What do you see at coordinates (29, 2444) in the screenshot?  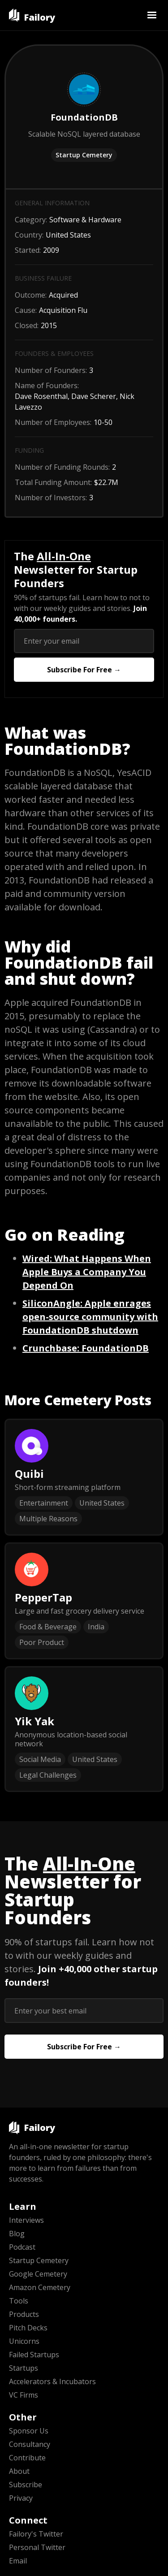 I see `Consultancy` at bounding box center [29, 2444].